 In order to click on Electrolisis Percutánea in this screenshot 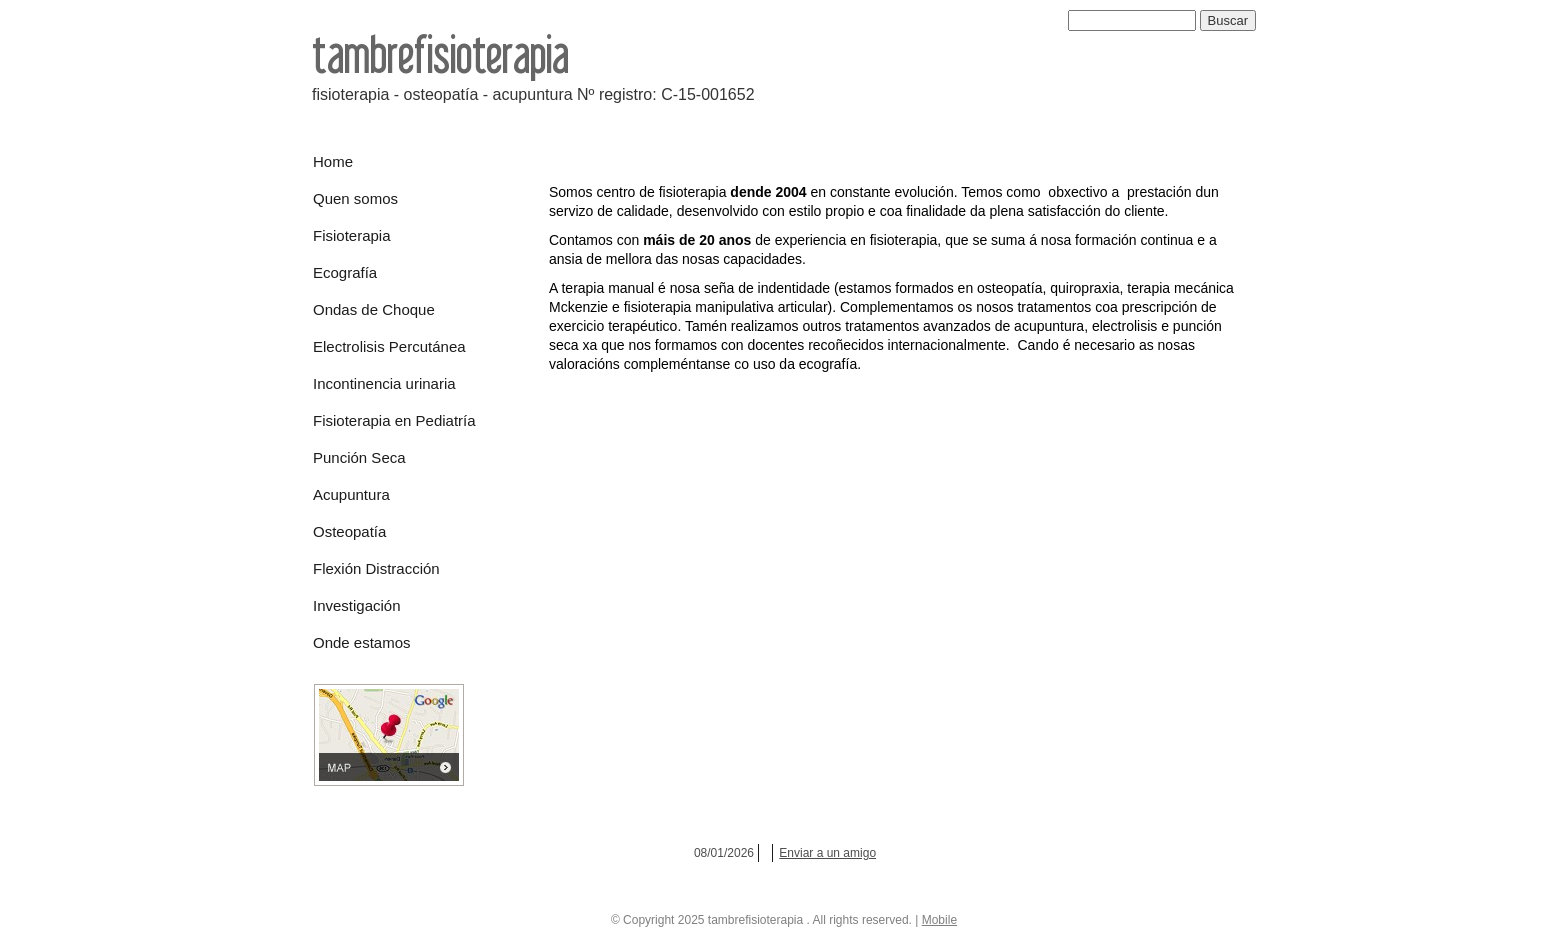, I will do `click(389, 346)`.